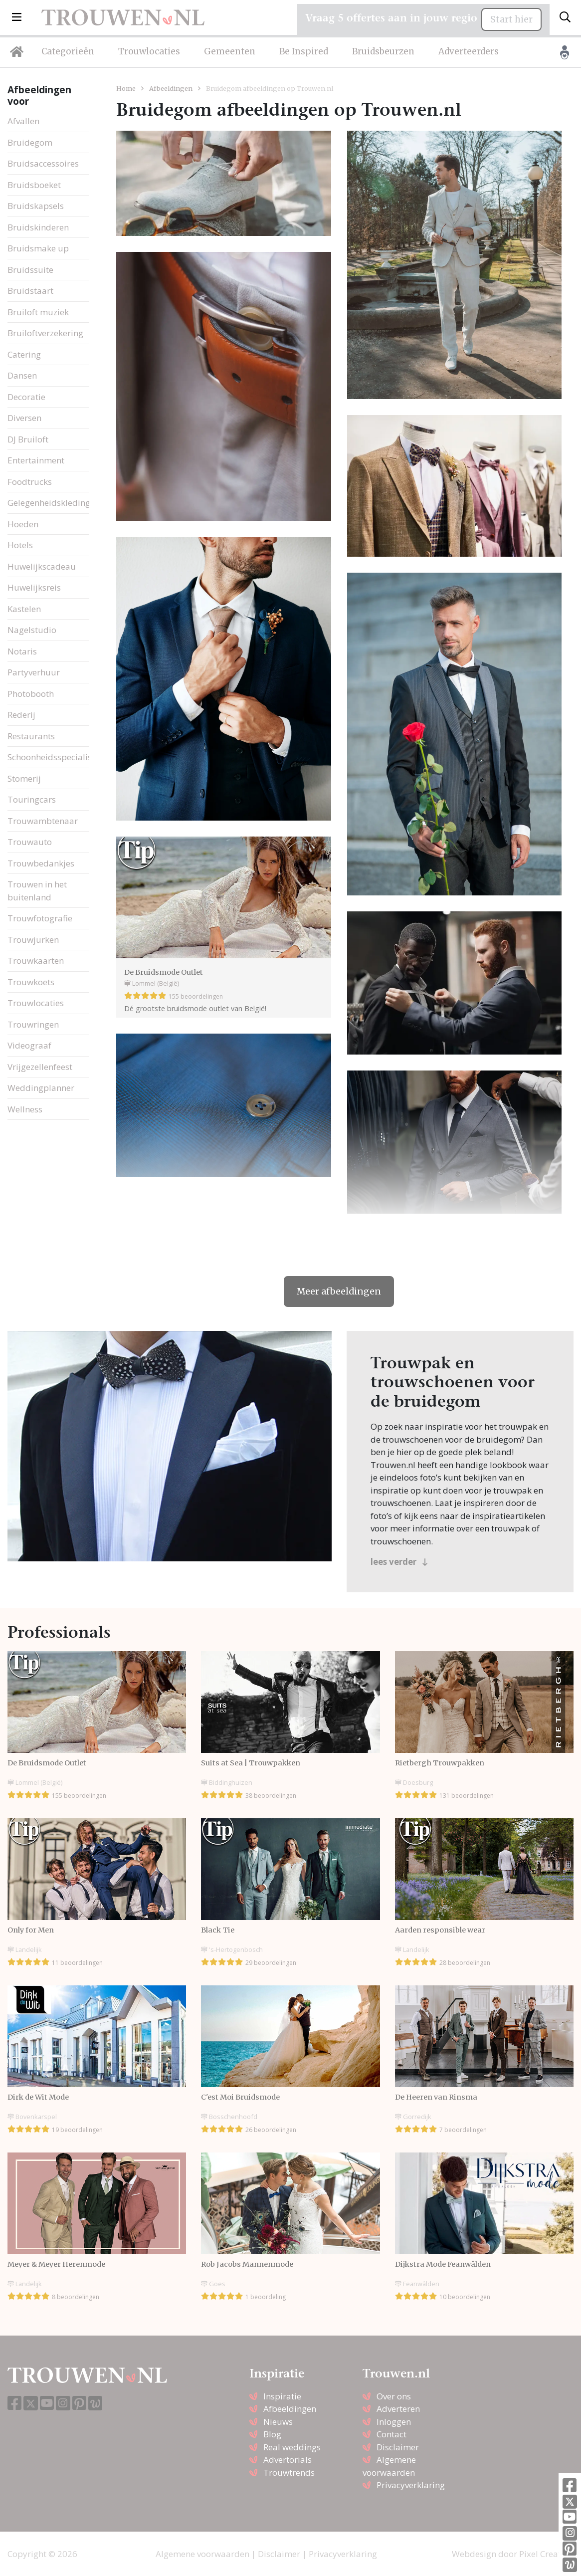  What do you see at coordinates (31, 799) in the screenshot?
I see `Touringcars` at bounding box center [31, 799].